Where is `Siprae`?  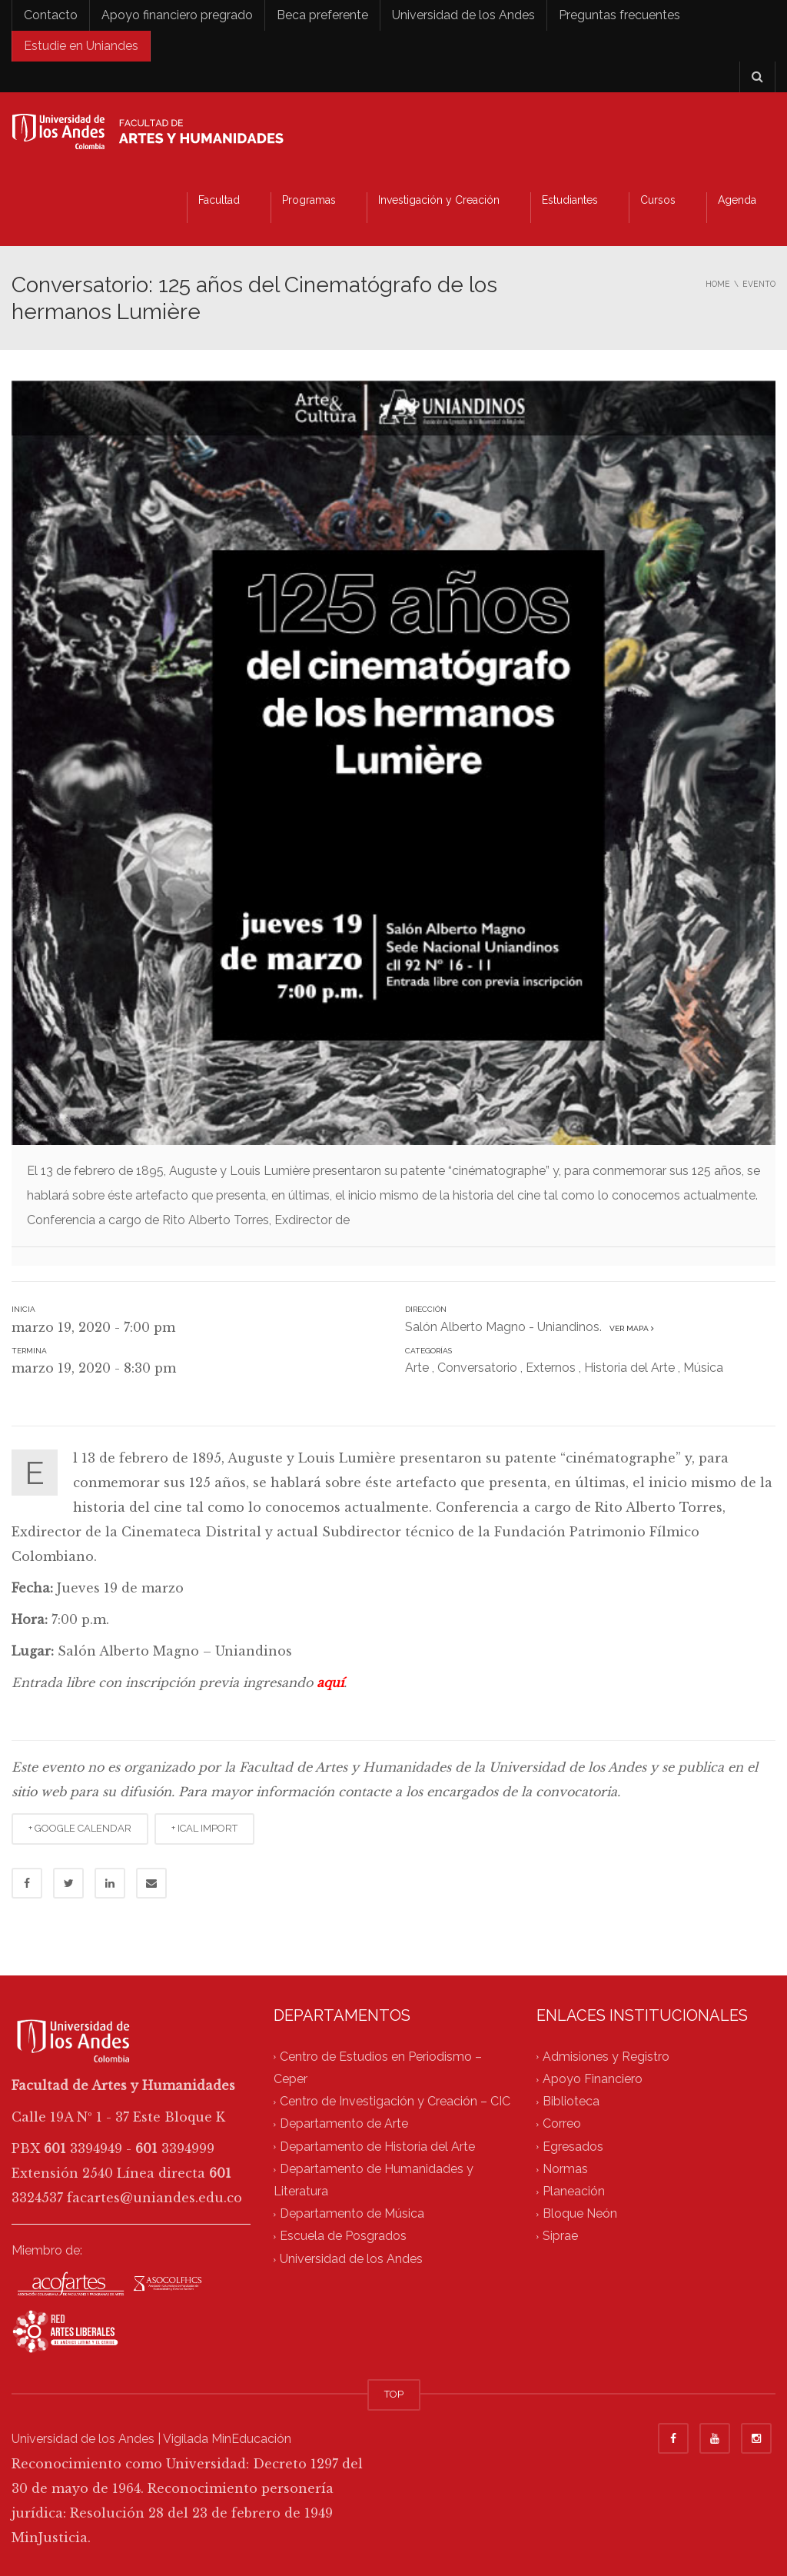
Siprae is located at coordinates (560, 2236).